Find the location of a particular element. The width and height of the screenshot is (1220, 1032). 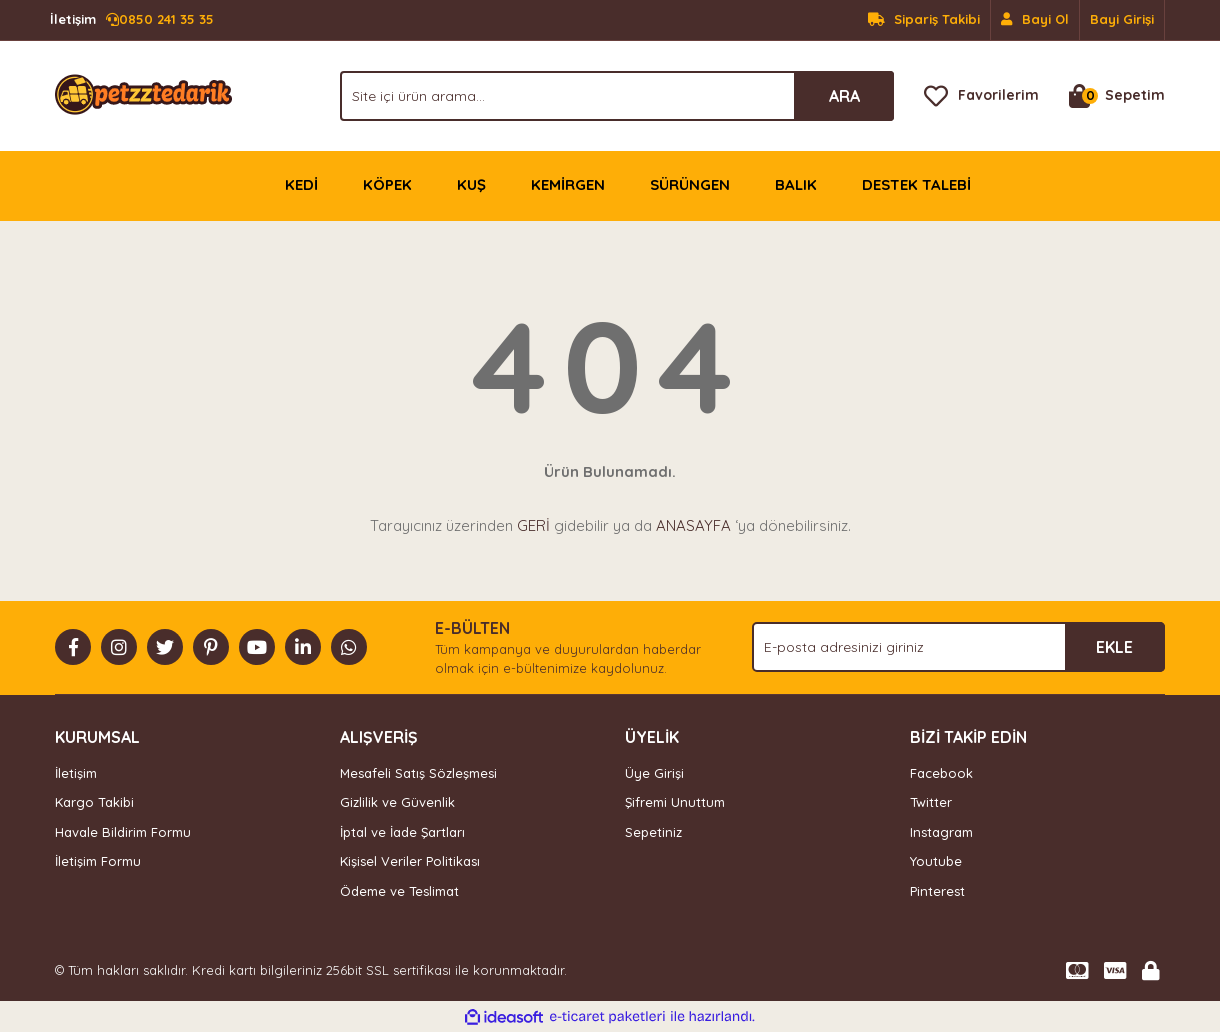

0850 241 35 35 is located at coordinates (132, 20).